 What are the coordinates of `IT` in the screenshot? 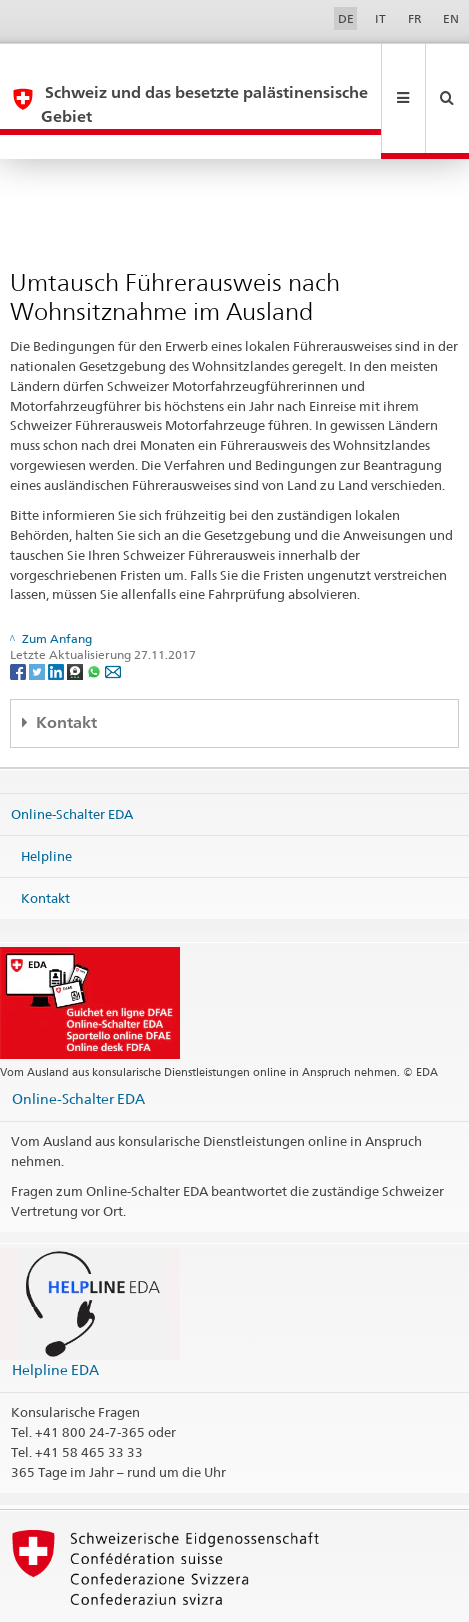 It's located at (380, 18).